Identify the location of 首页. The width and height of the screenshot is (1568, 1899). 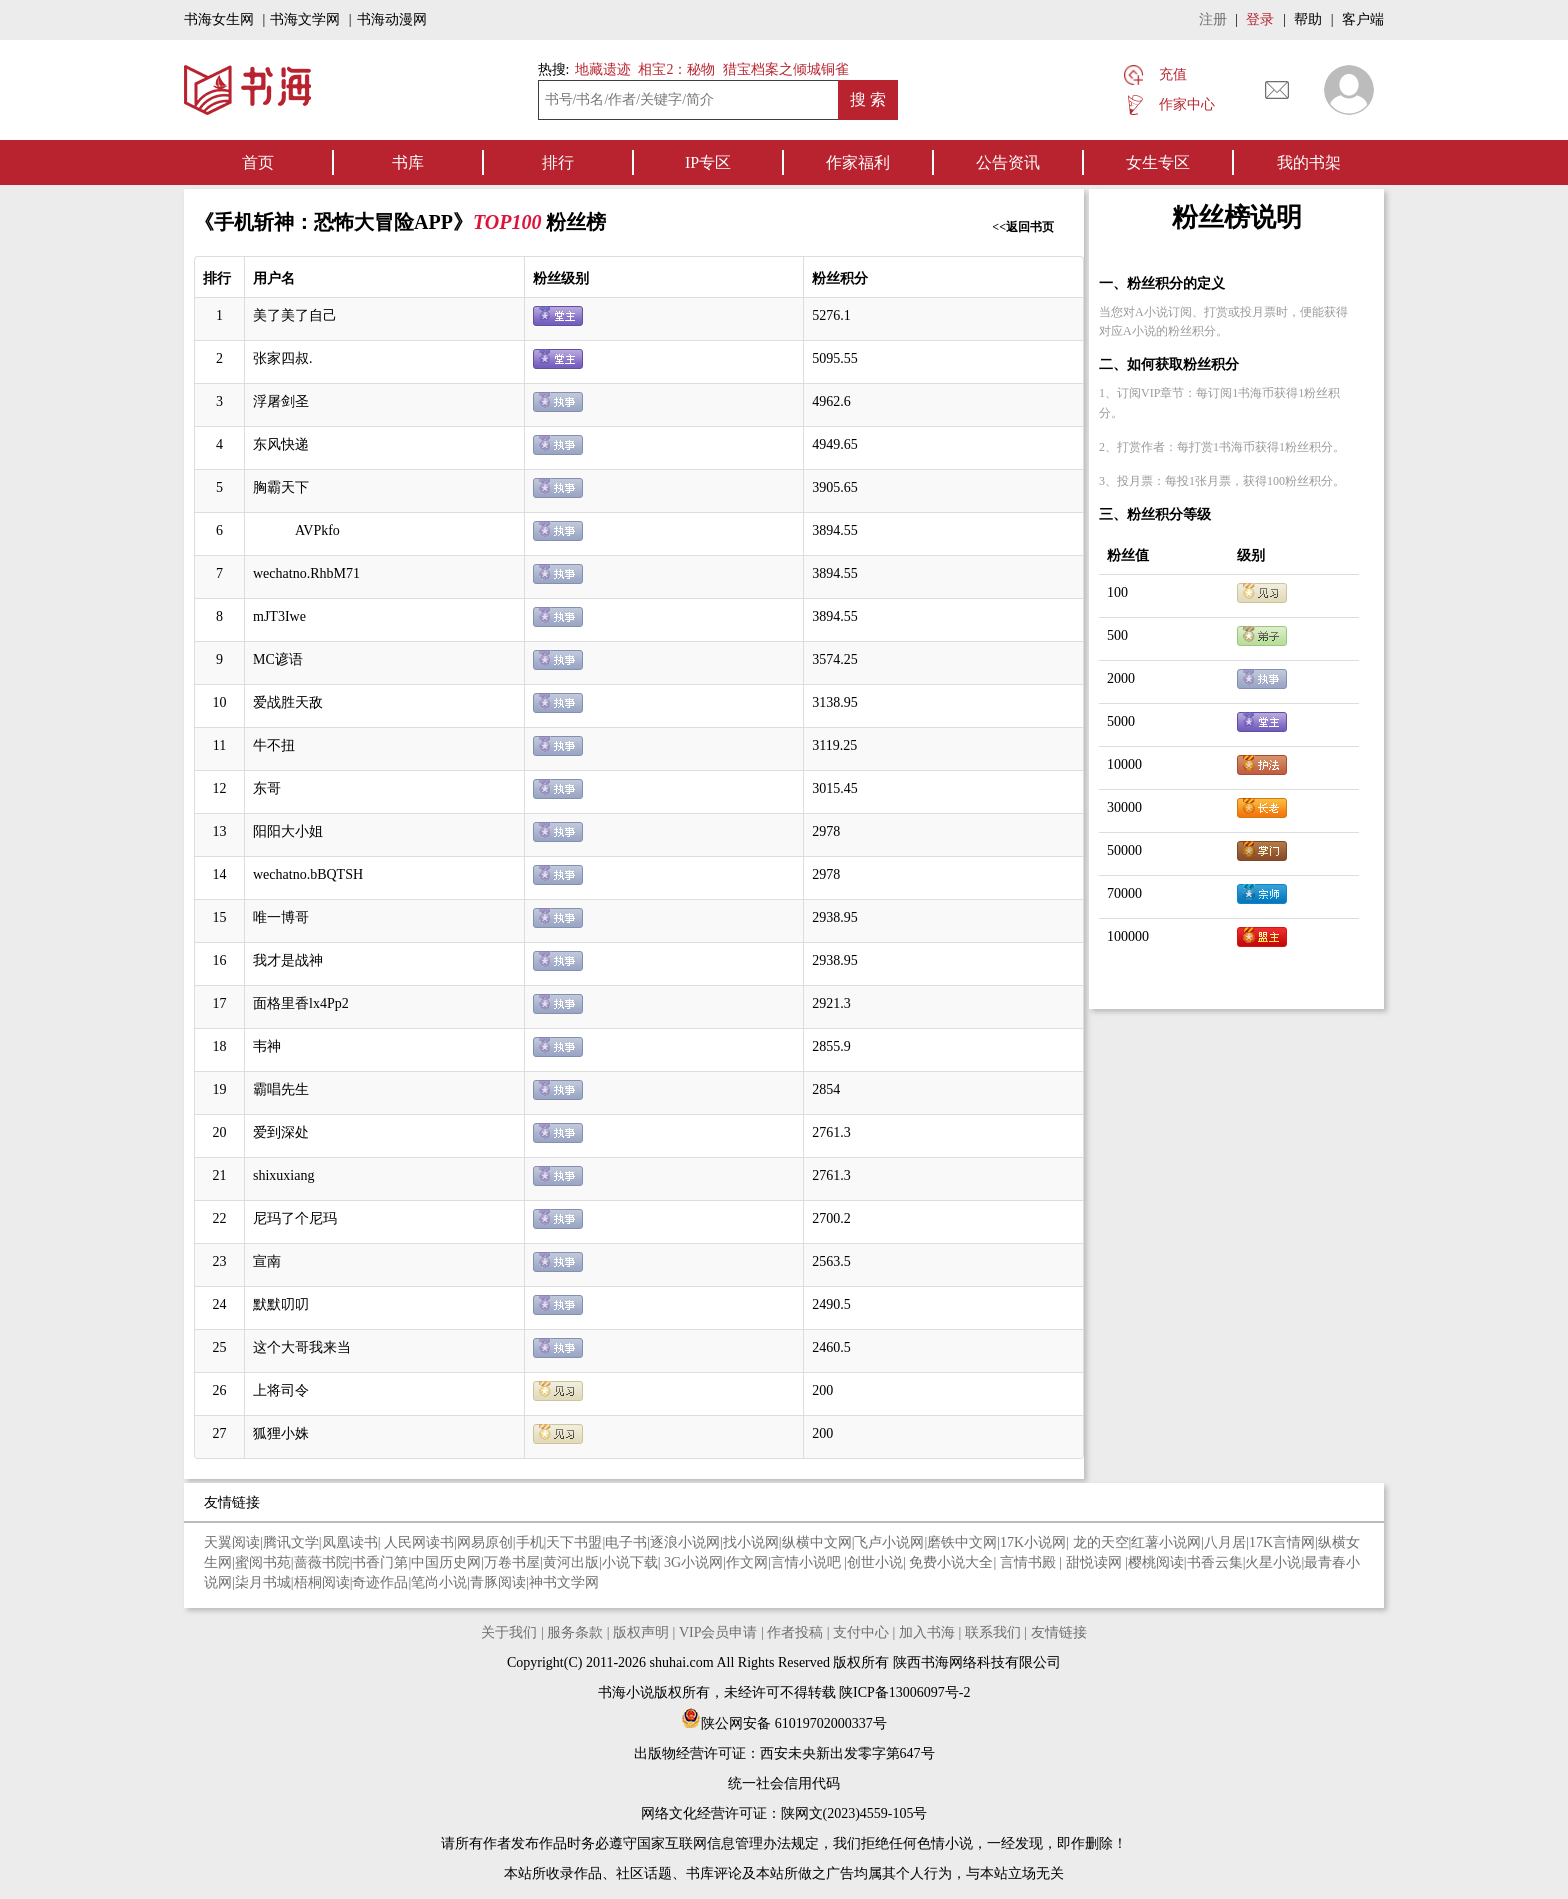
(258, 162).